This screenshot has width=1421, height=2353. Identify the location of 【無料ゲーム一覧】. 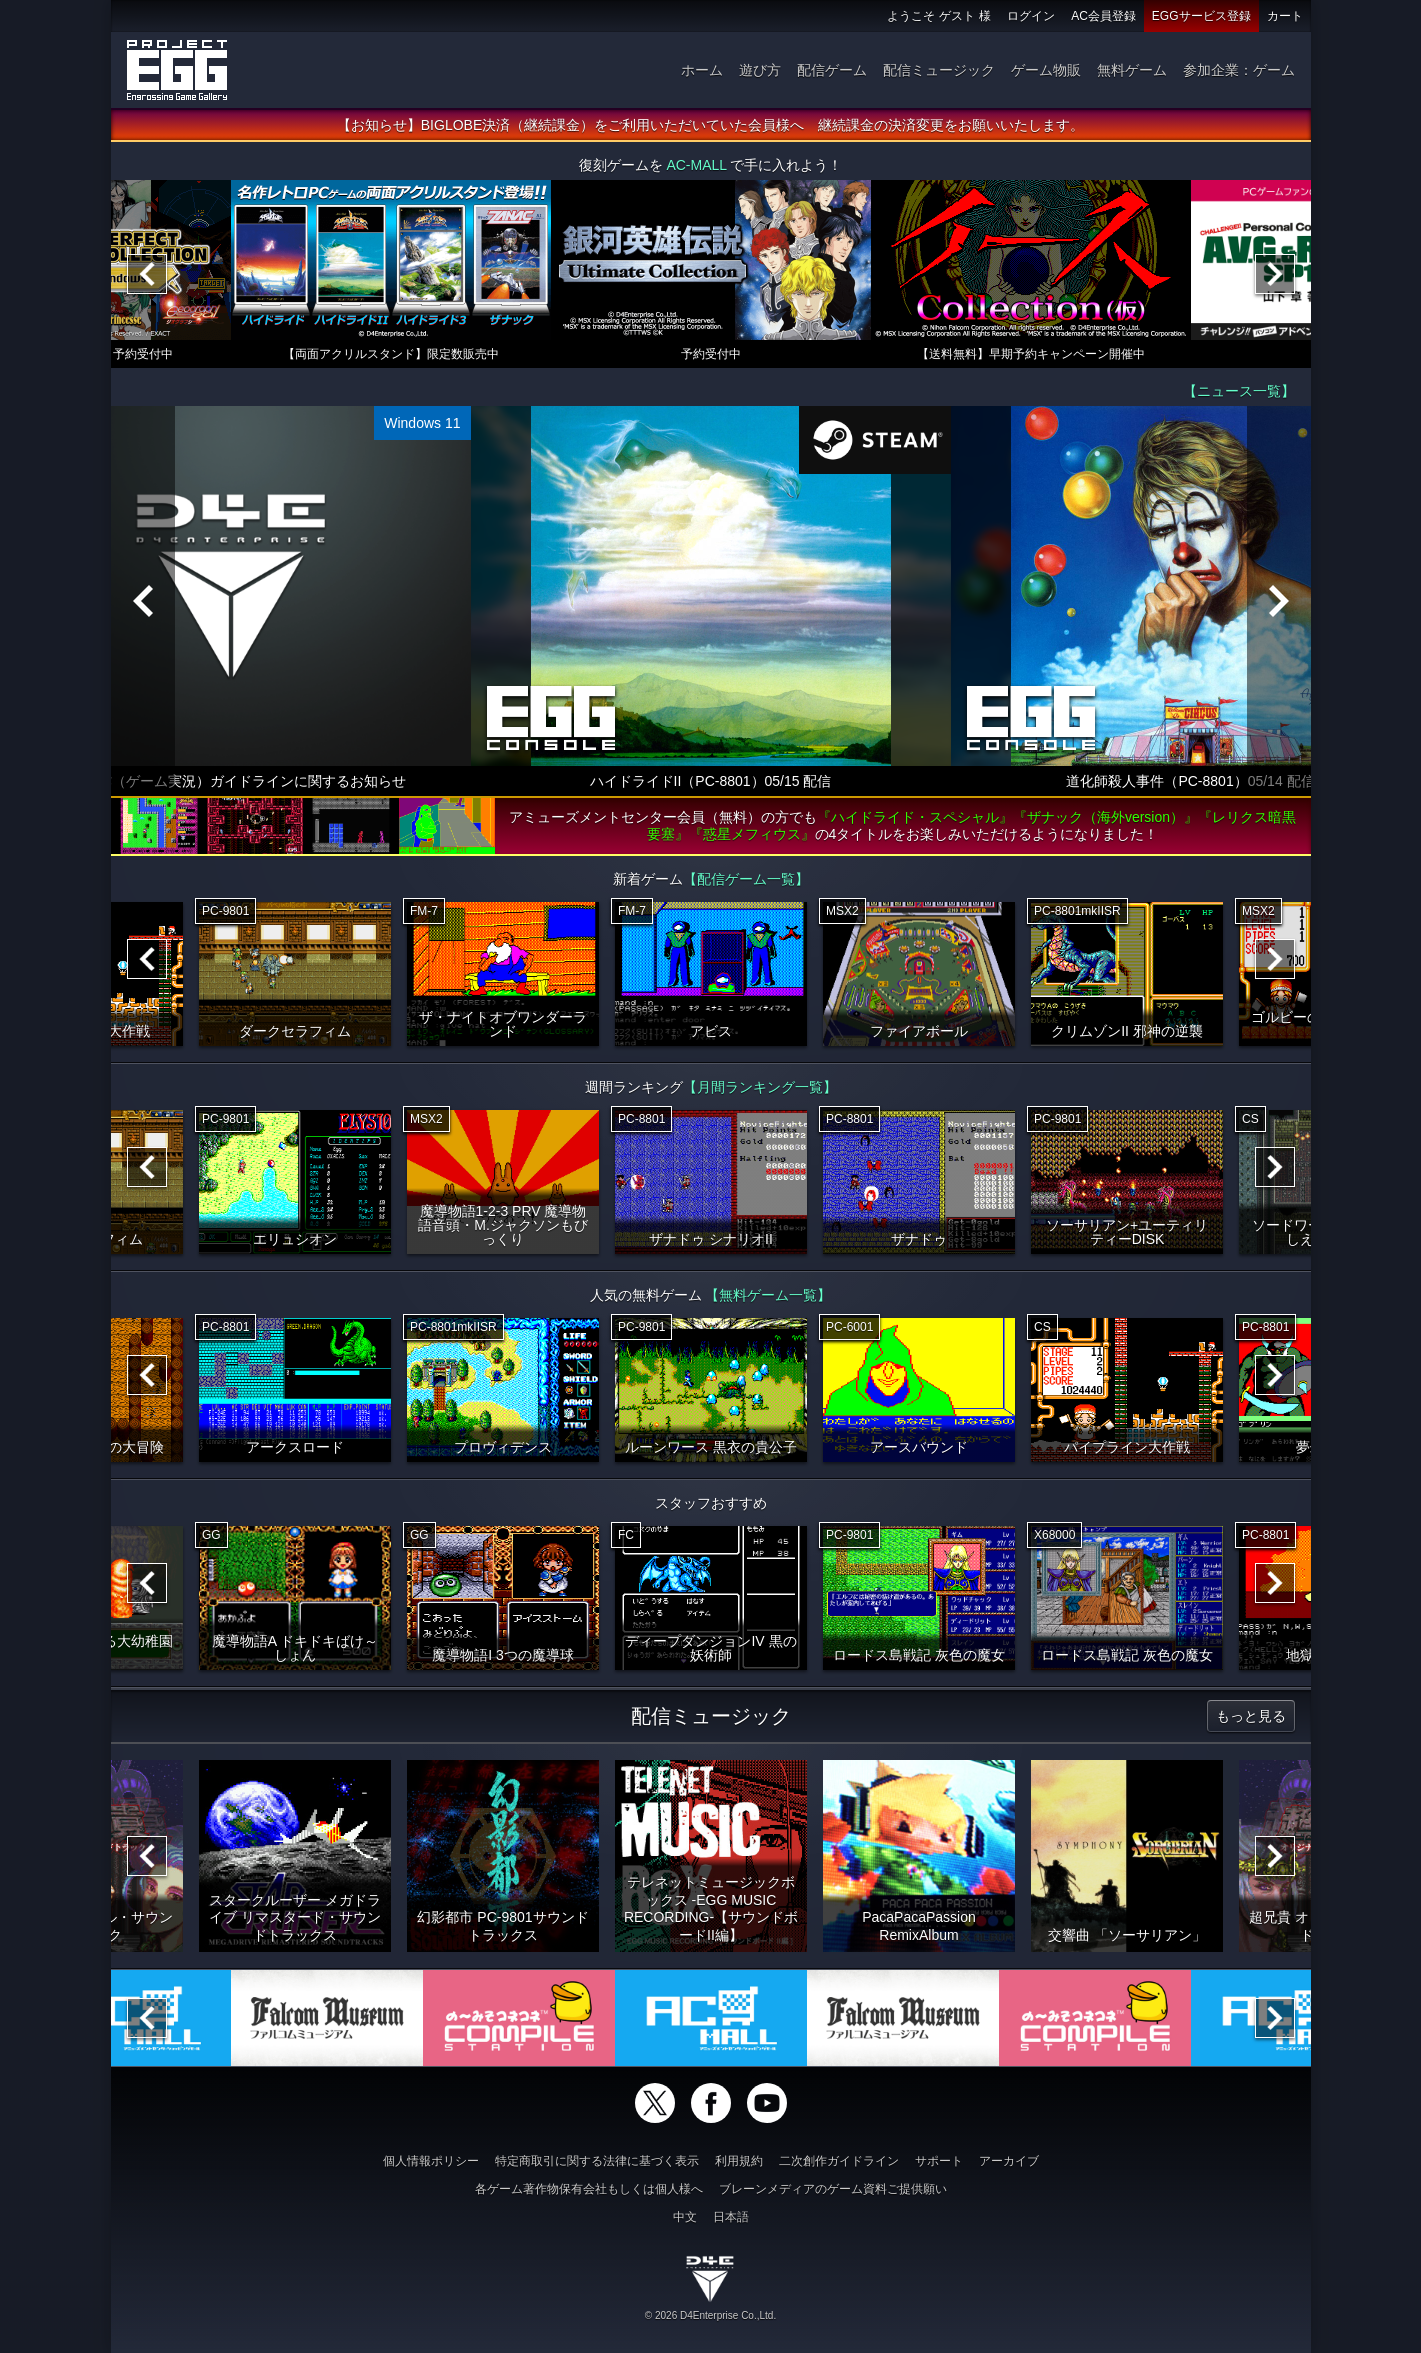
(768, 1295).